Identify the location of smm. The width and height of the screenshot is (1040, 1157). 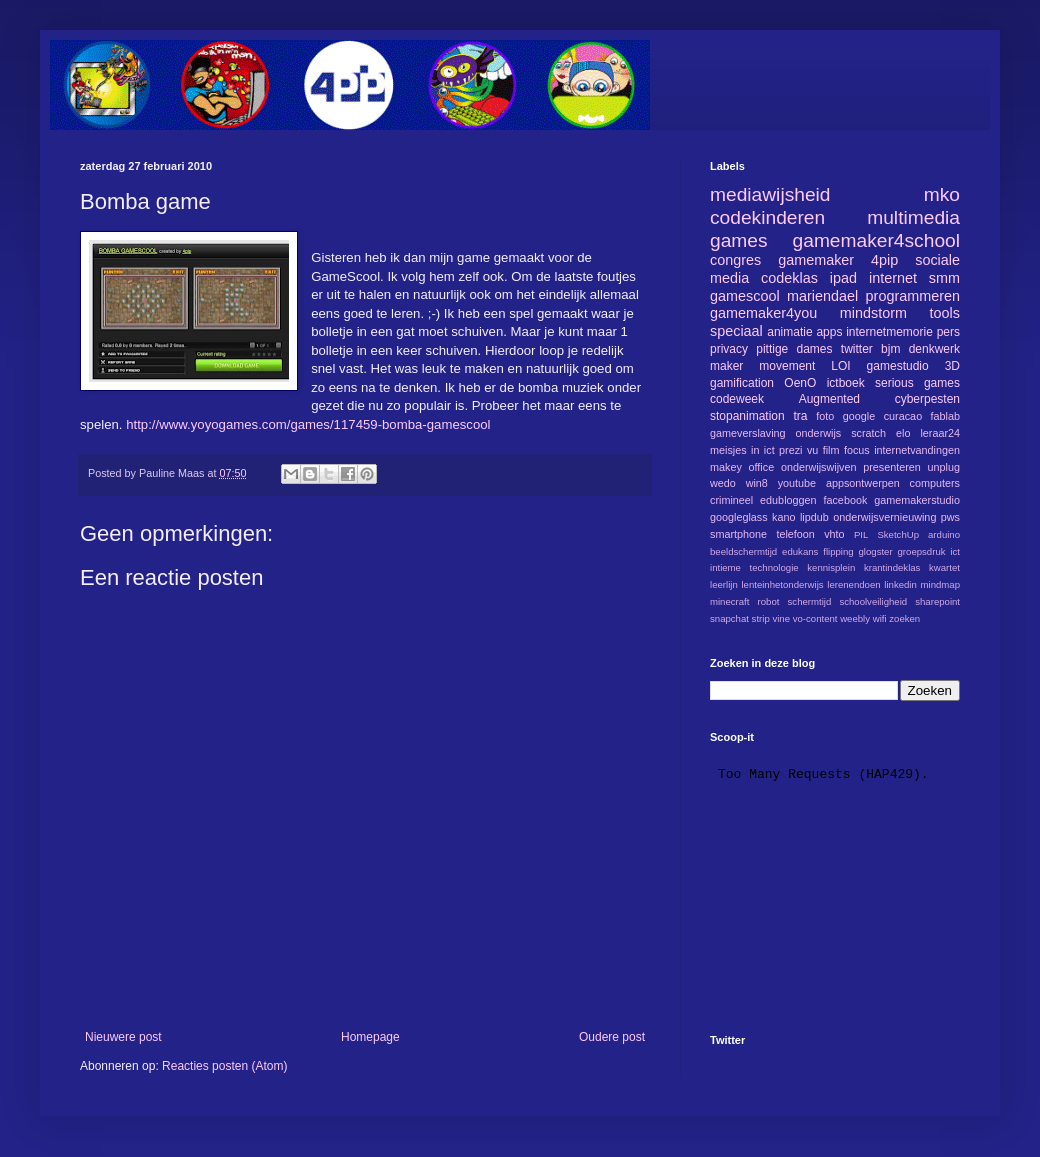
(944, 278).